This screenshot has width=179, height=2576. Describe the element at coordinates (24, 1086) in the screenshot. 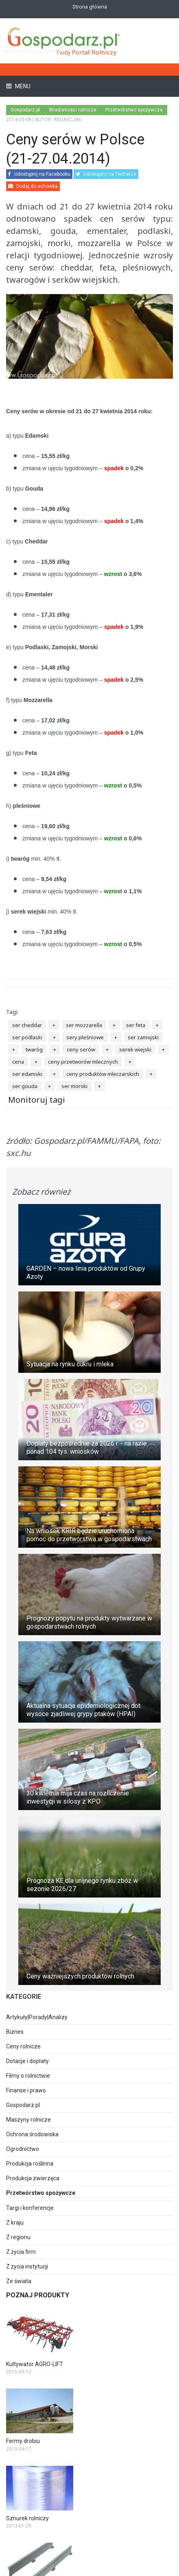

I see `ser gouda` at that location.